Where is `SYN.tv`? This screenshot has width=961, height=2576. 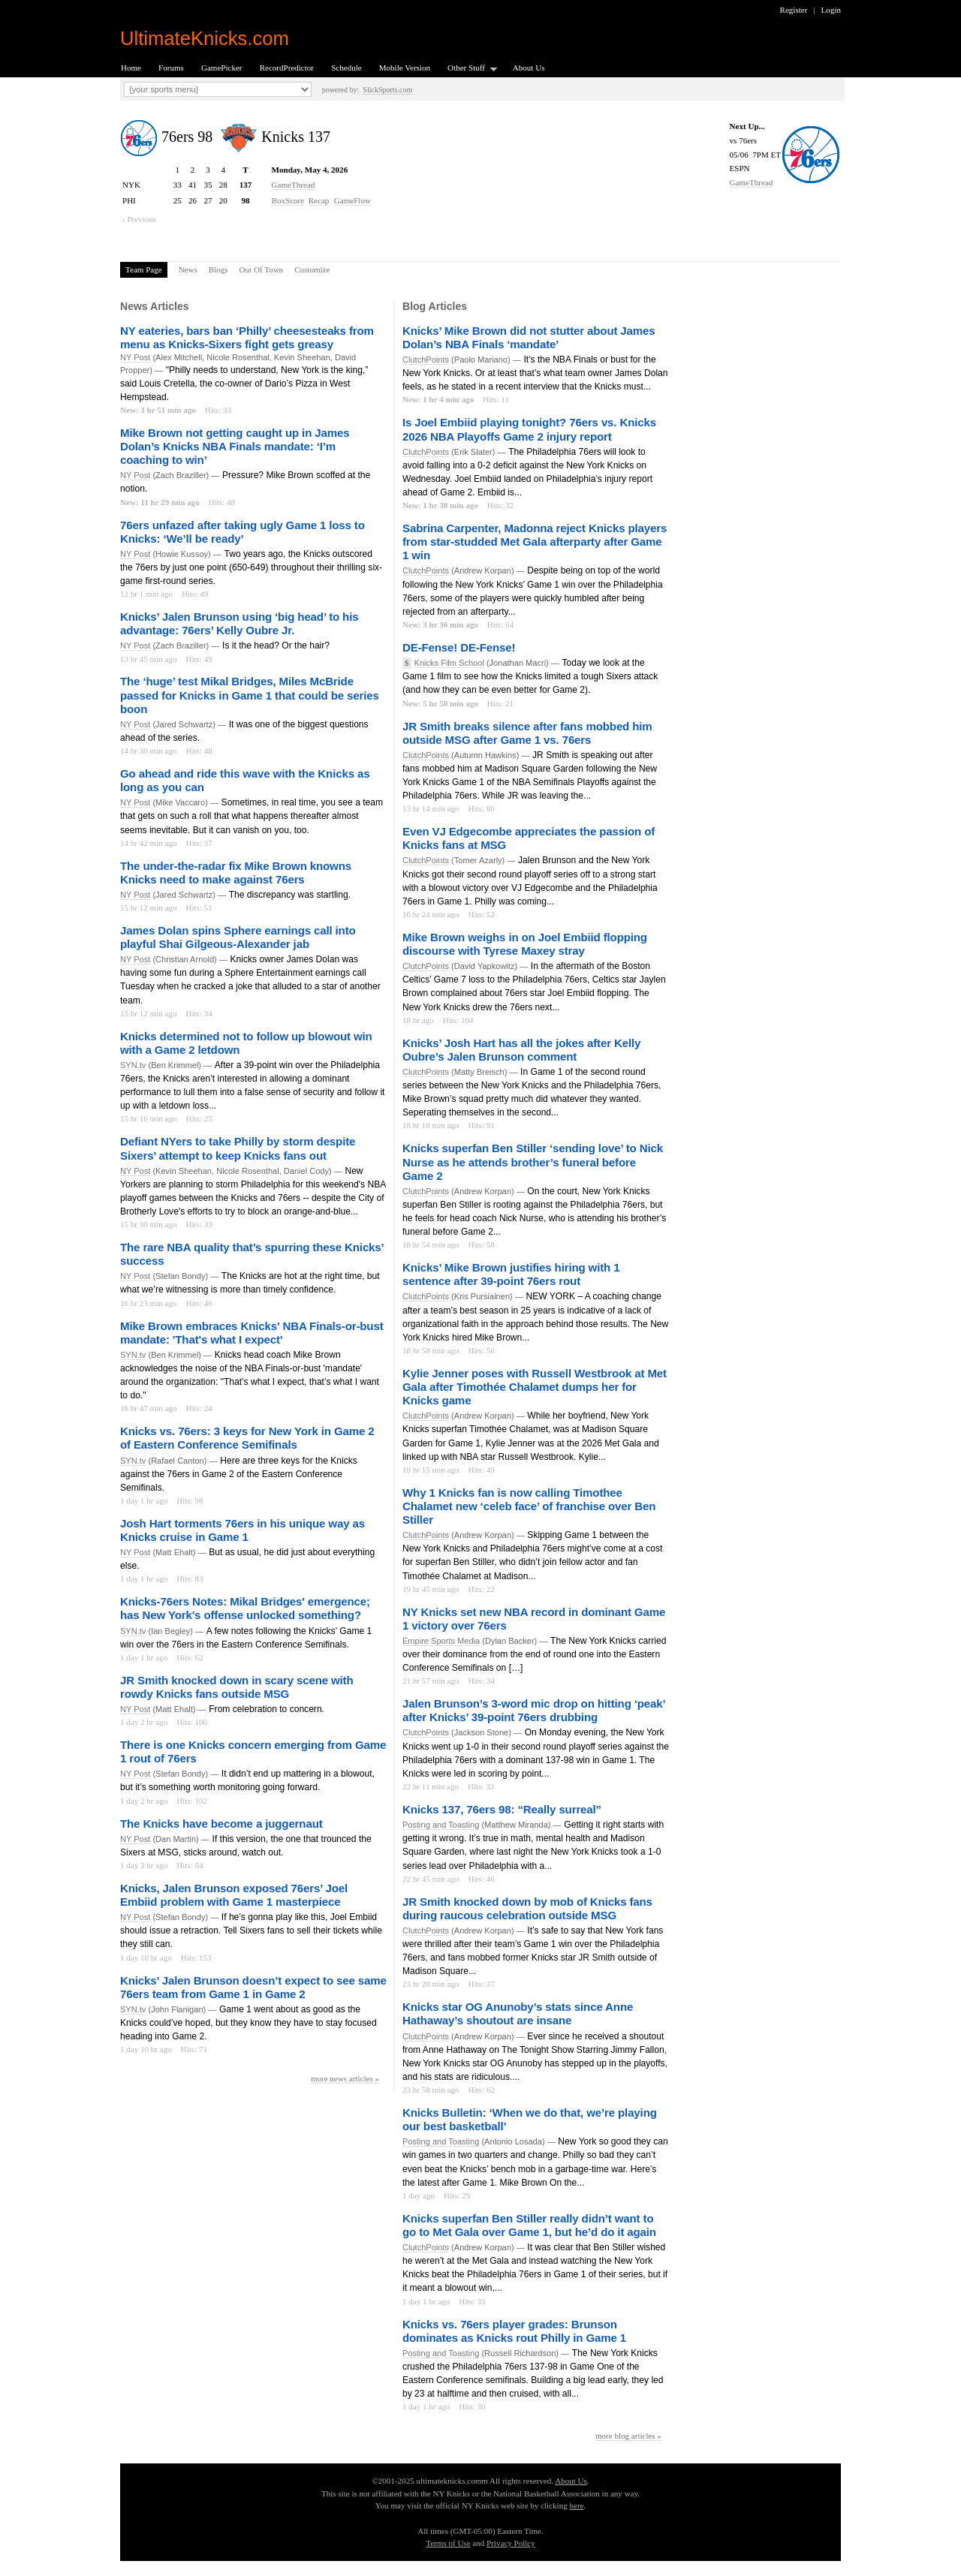 SYN.tv is located at coordinates (133, 1065).